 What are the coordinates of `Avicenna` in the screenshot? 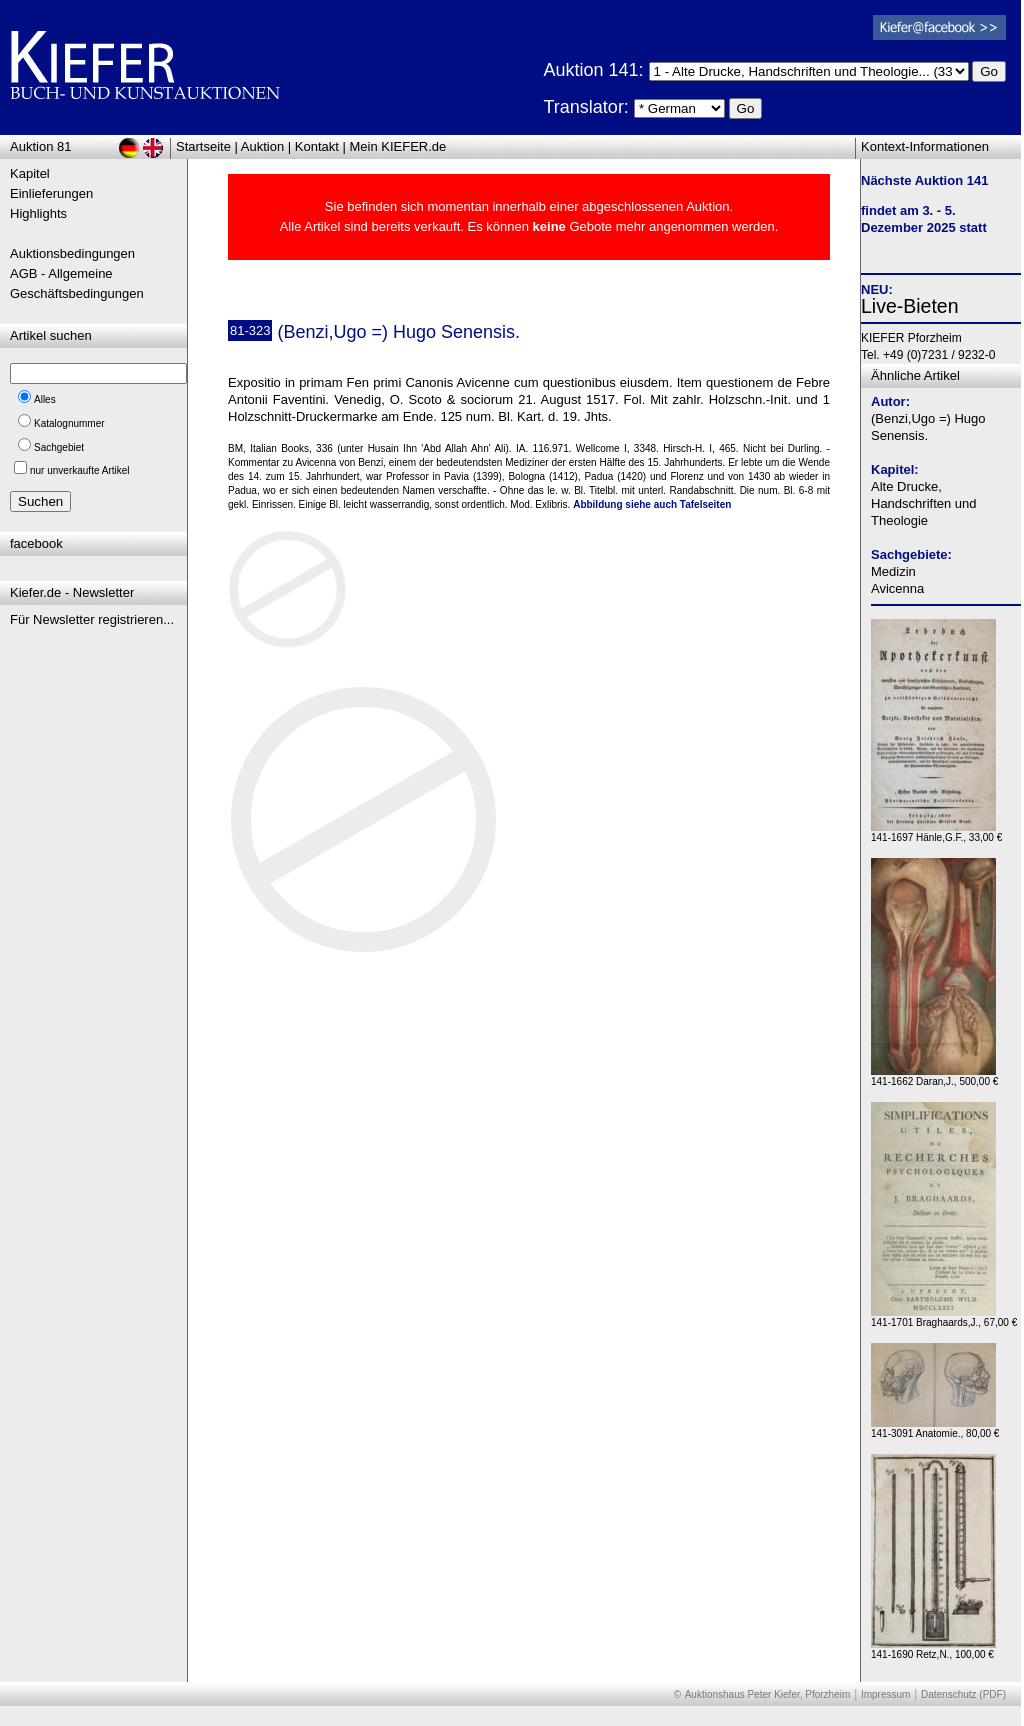 It's located at (897, 588).